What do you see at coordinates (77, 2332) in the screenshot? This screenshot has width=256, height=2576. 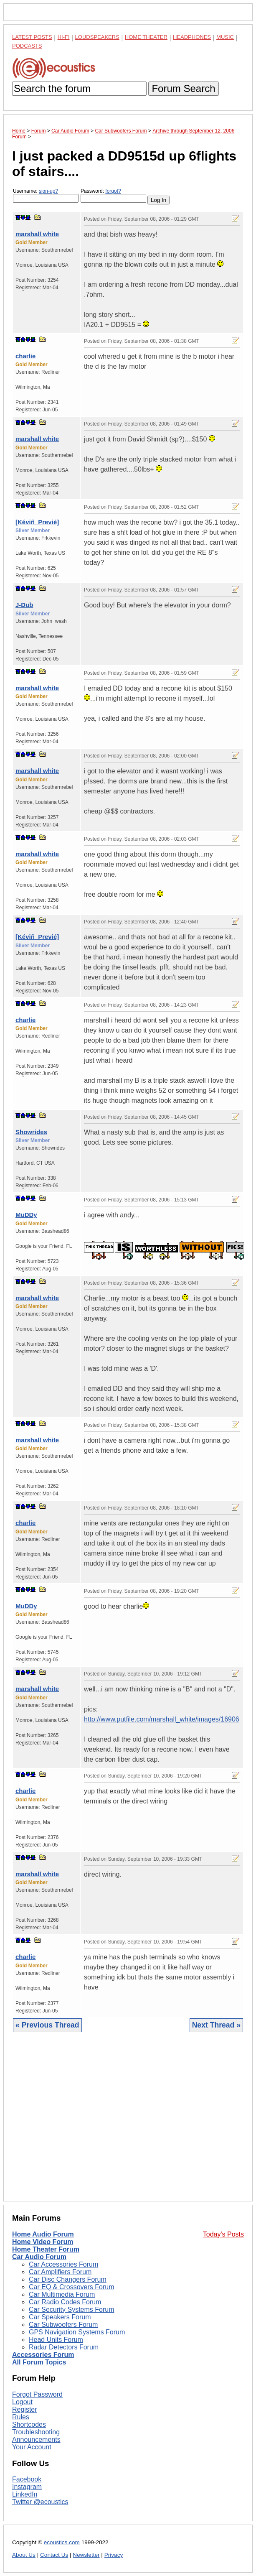 I see `GPS Navigation Systems Forum` at bounding box center [77, 2332].